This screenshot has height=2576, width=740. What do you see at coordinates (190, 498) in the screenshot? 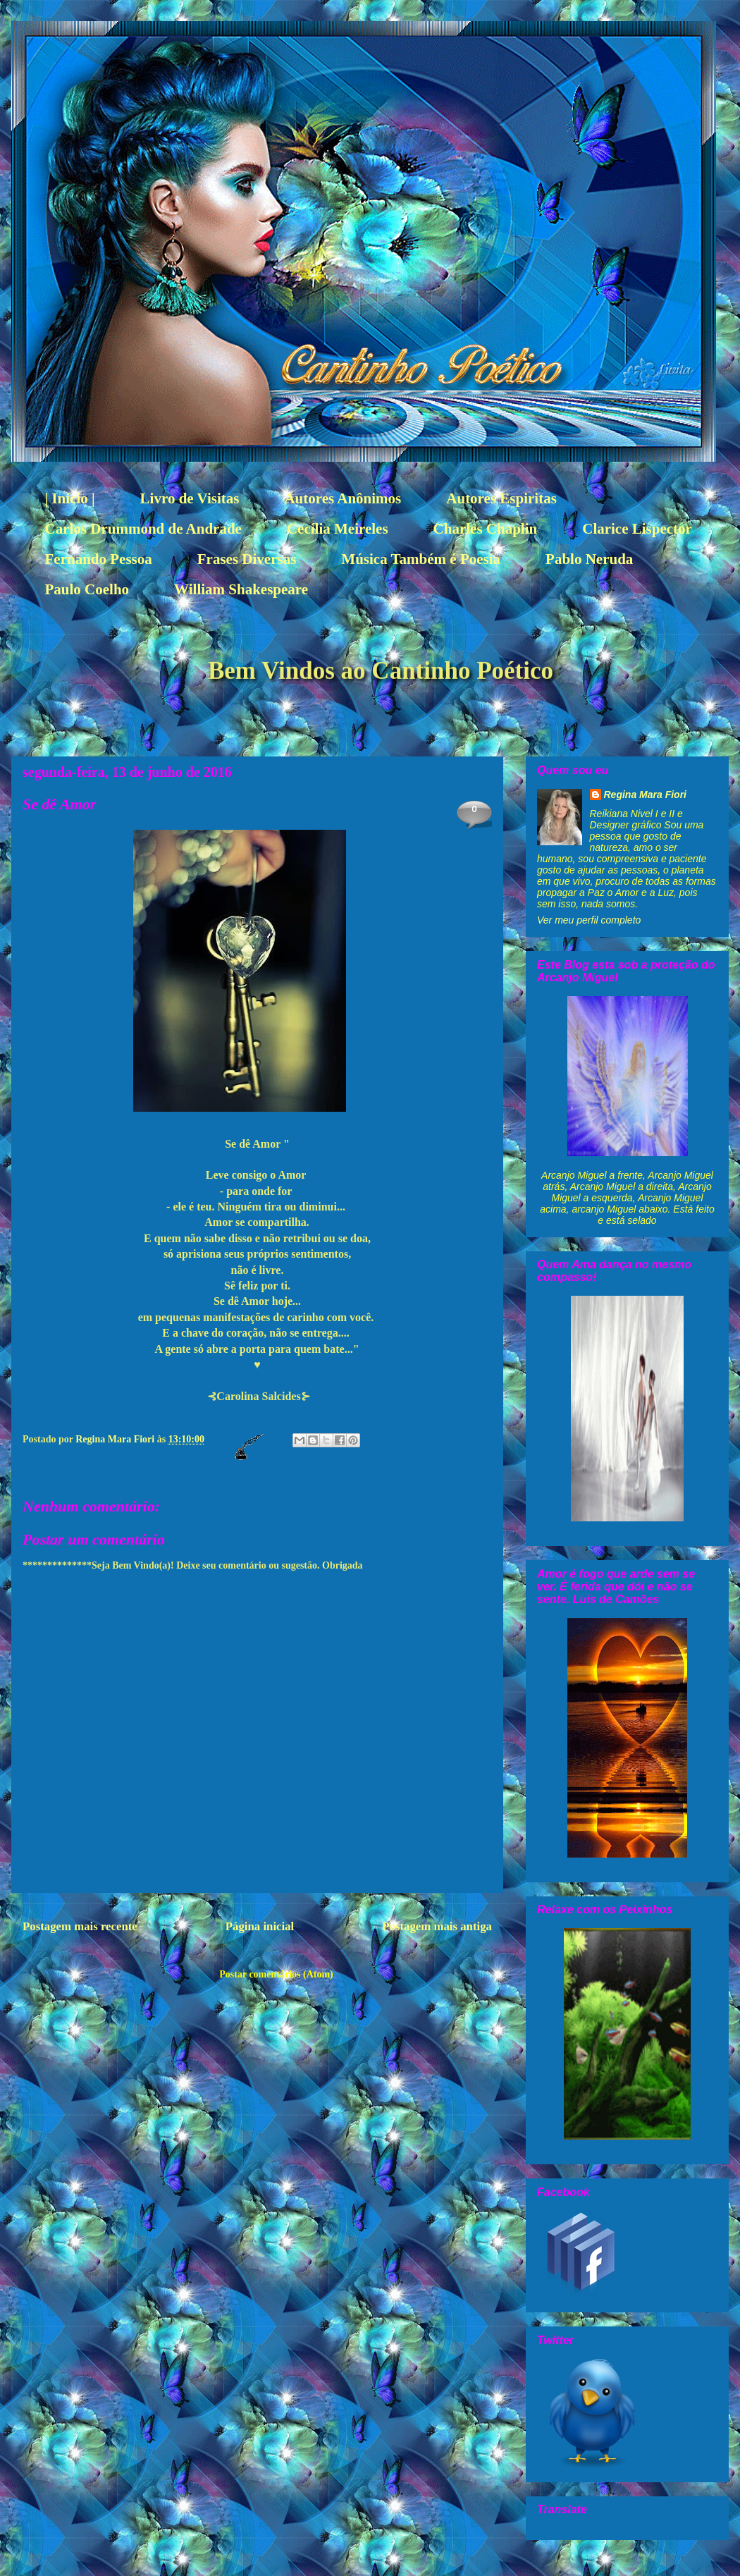
I see `Livro de Visitas` at bounding box center [190, 498].